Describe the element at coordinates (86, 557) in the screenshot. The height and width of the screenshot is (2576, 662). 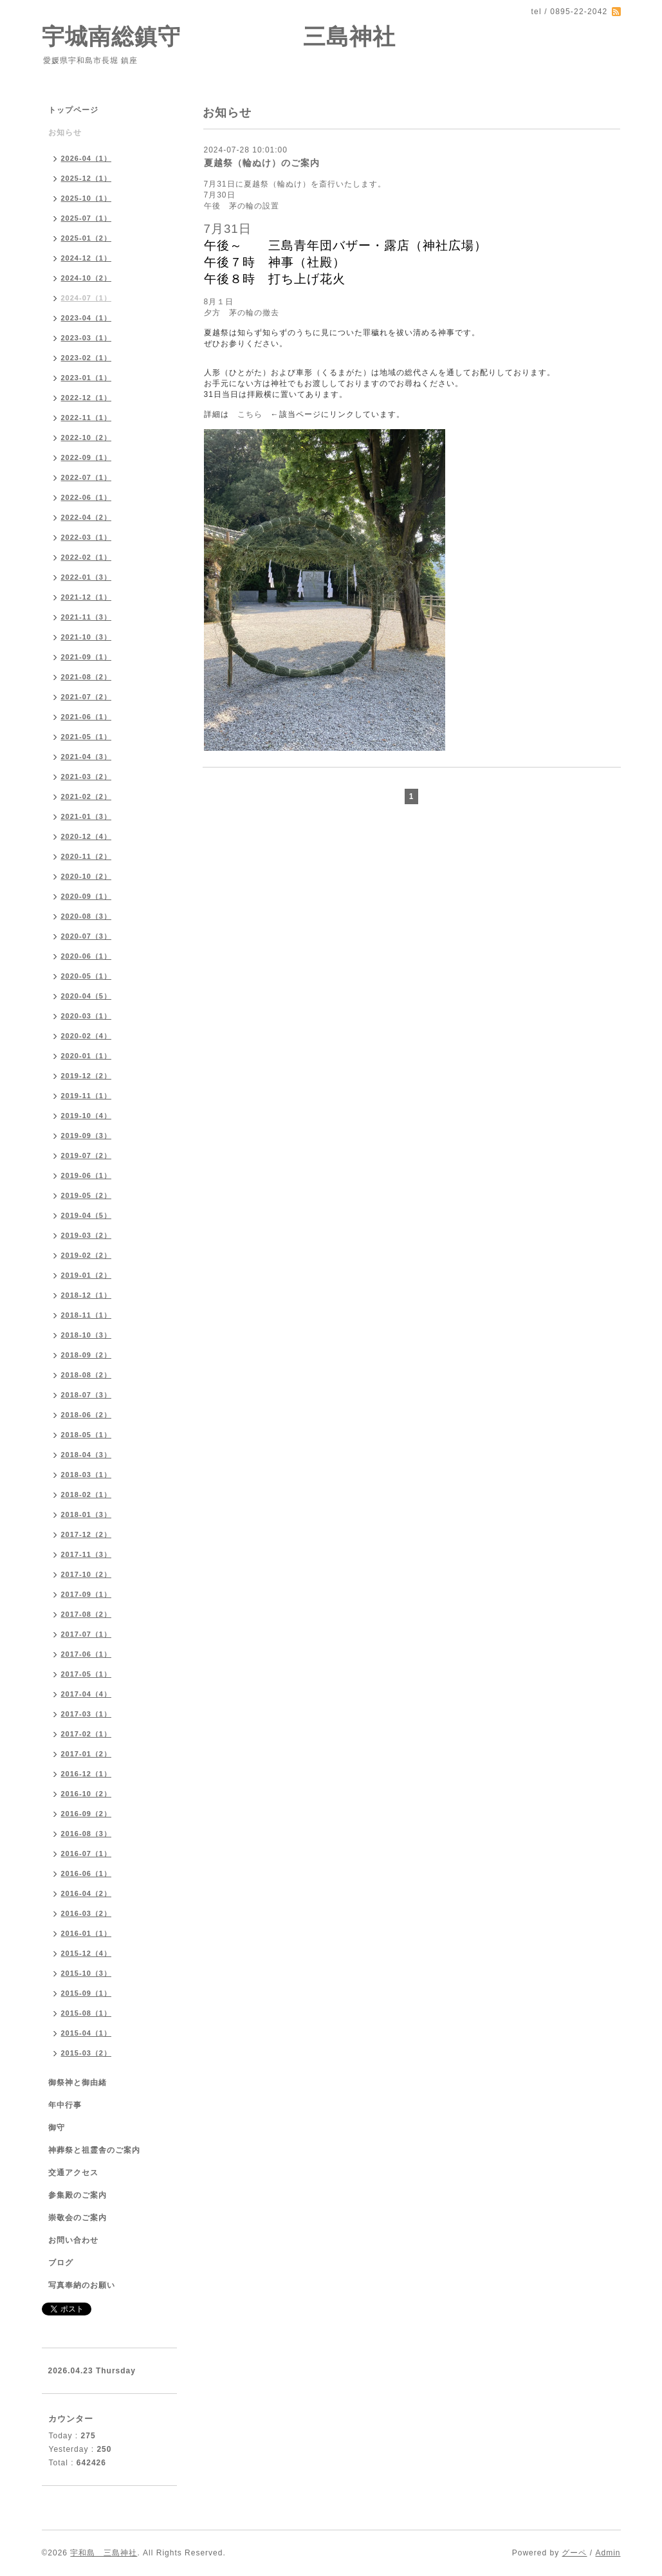
I see `2022-02（1）` at that location.